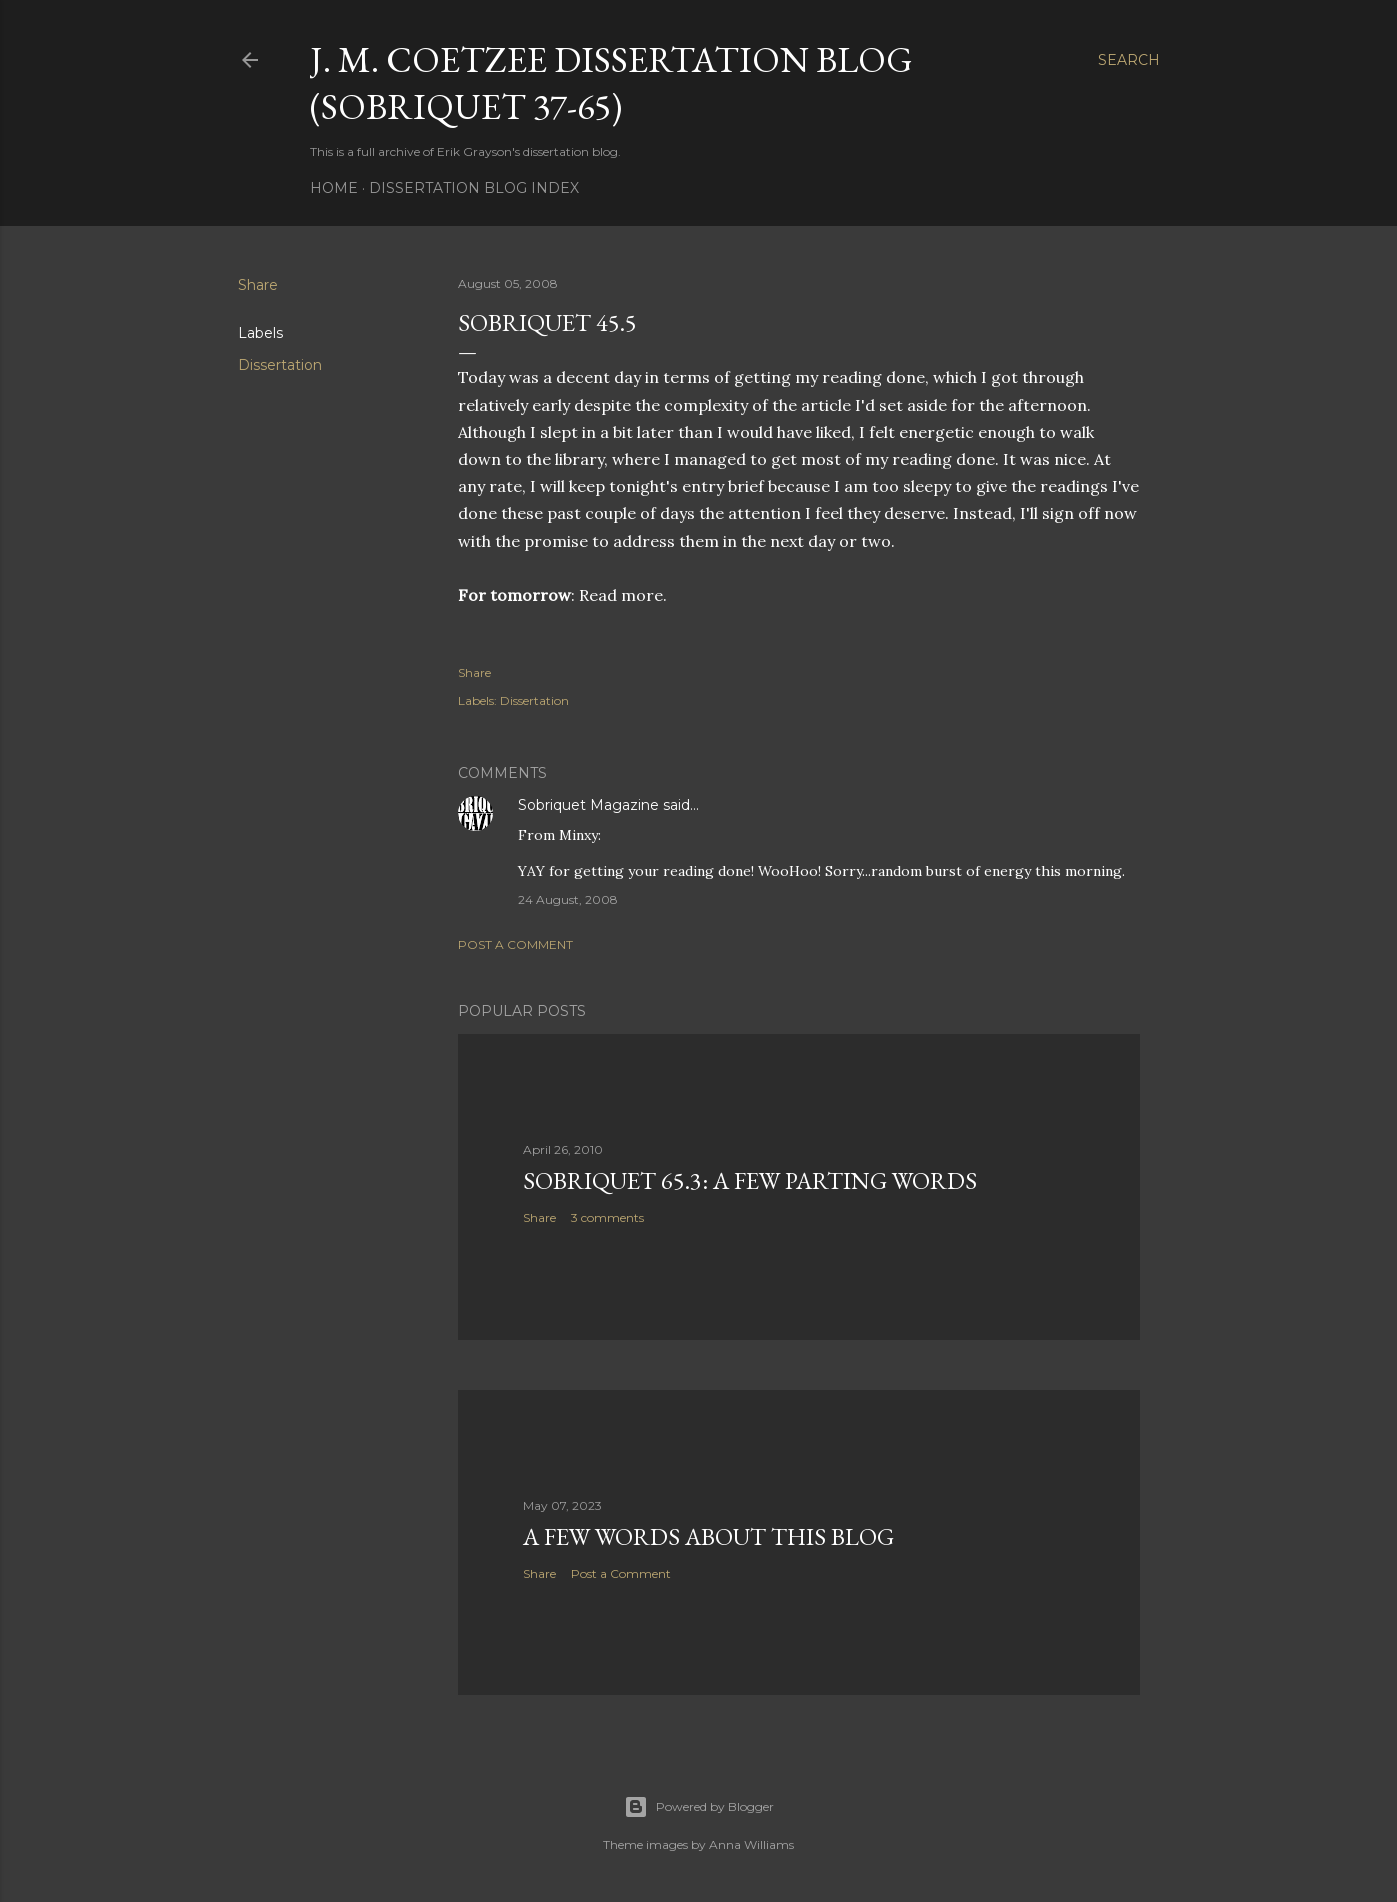  What do you see at coordinates (474, 188) in the screenshot?
I see `Dissertation Blog Index` at bounding box center [474, 188].